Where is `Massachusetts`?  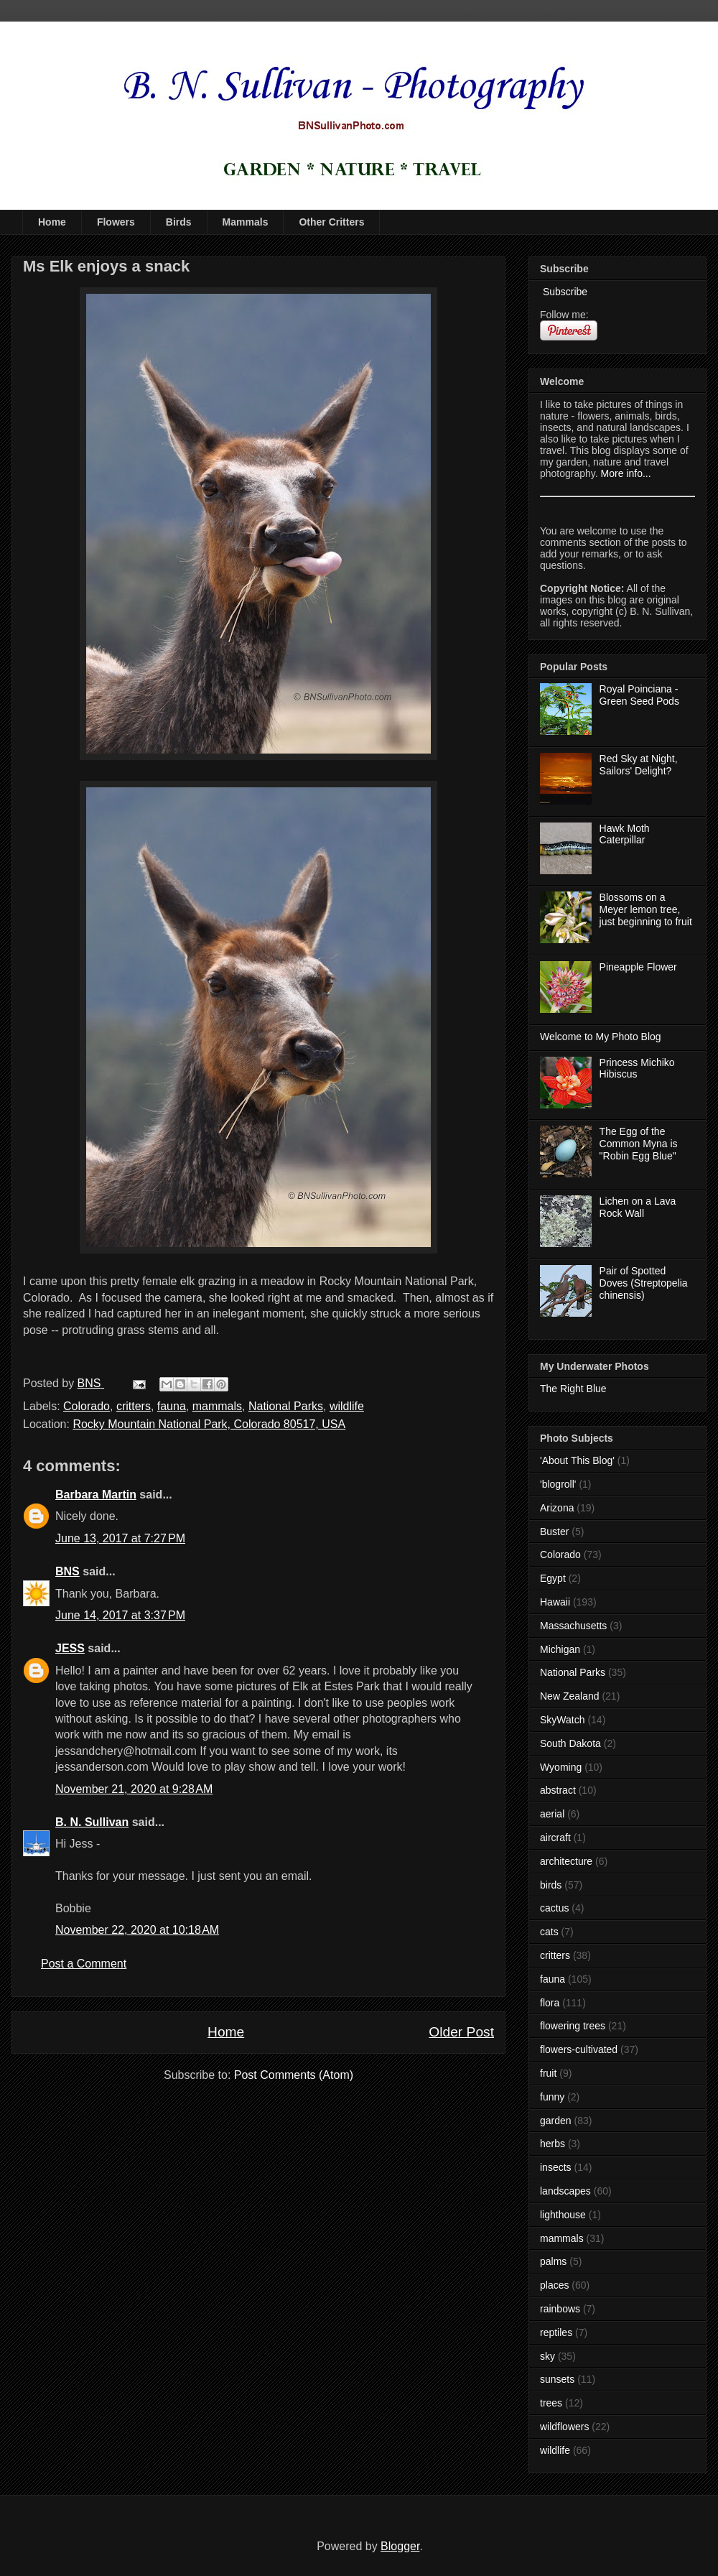
Massachusetts is located at coordinates (573, 1625).